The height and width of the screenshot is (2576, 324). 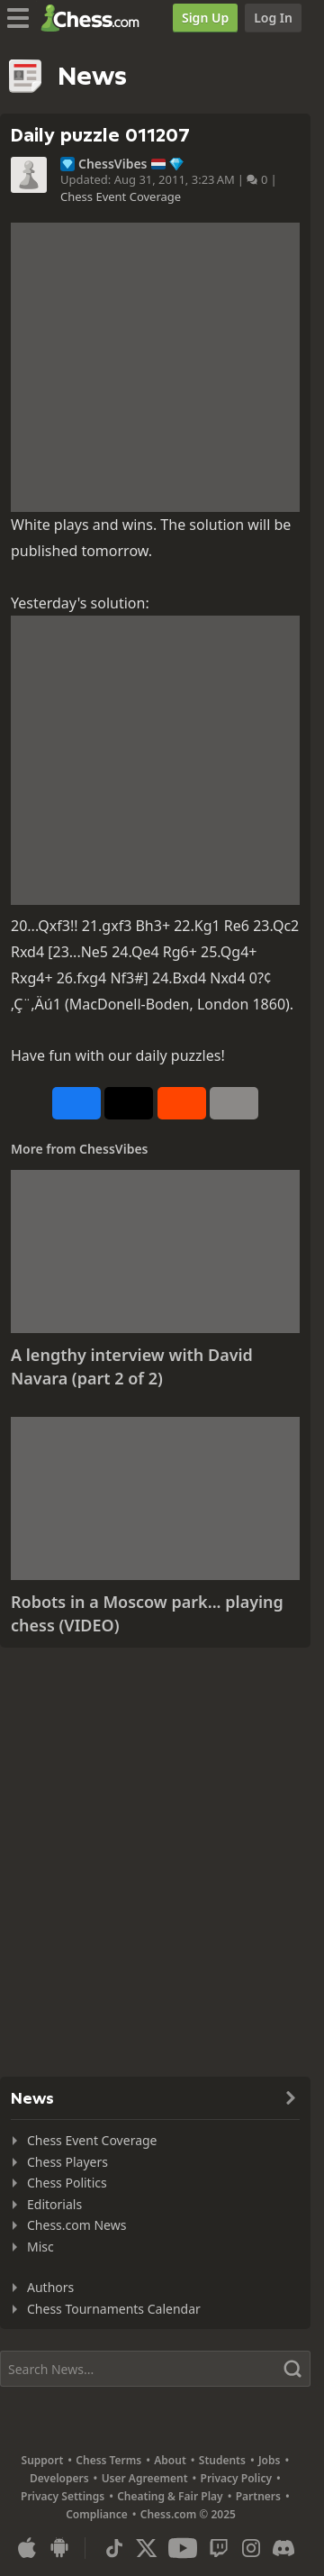 I want to click on Privacy Policy, so click(x=236, y=2478).